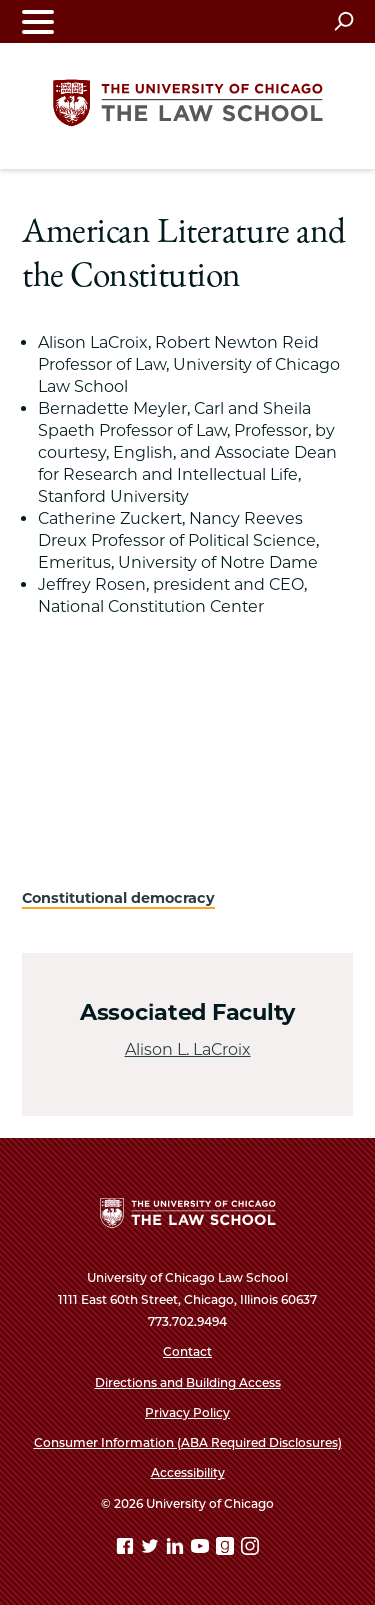 This screenshot has height=1605, width=375. Describe the element at coordinates (177, 1549) in the screenshot. I see `[Linkedin page]` at that location.